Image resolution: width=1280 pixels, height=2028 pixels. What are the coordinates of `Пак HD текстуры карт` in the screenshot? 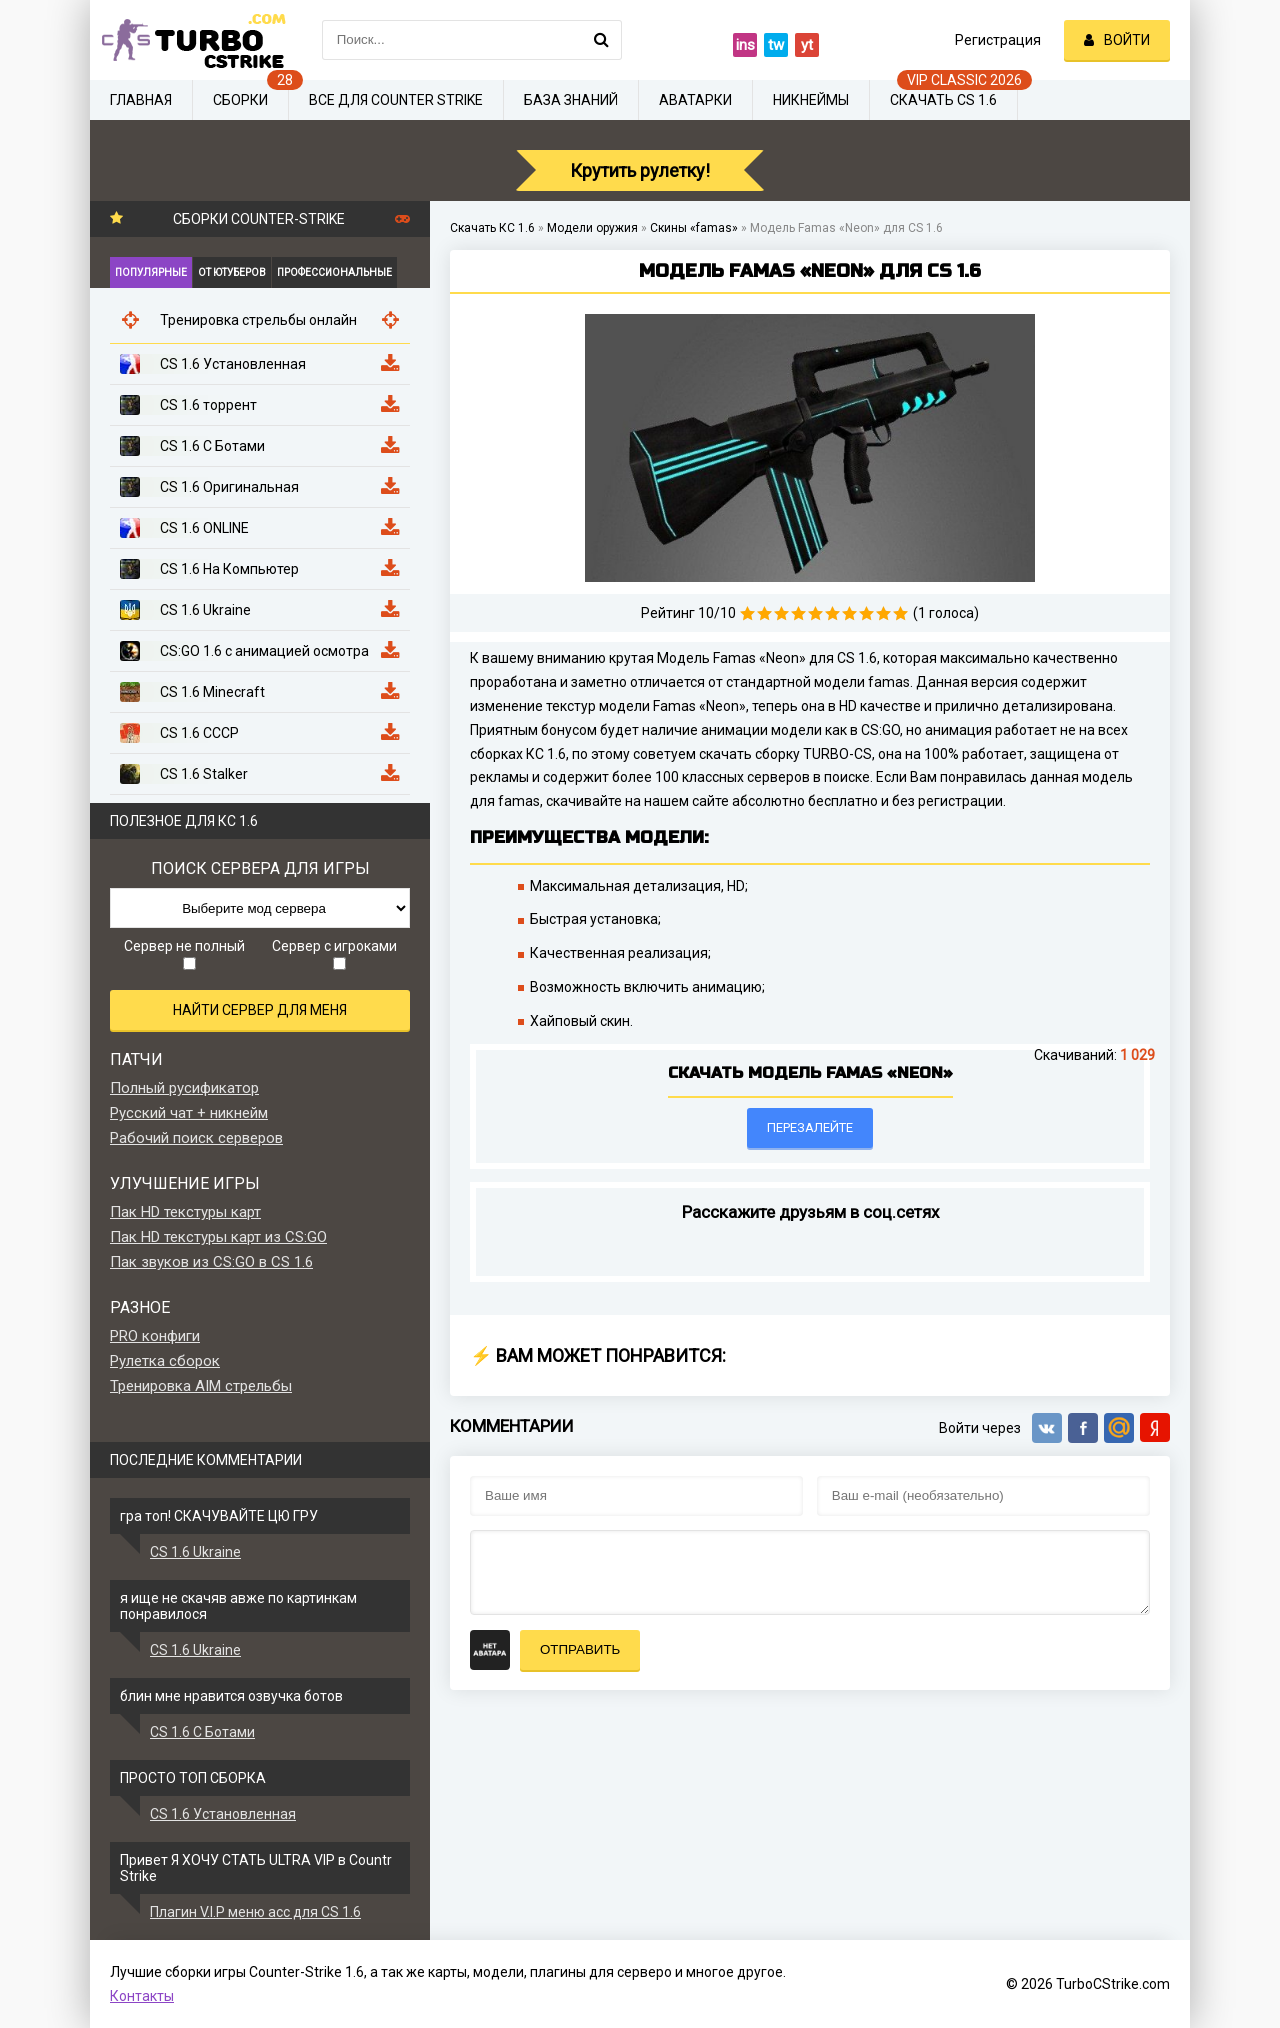 It's located at (185, 1212).